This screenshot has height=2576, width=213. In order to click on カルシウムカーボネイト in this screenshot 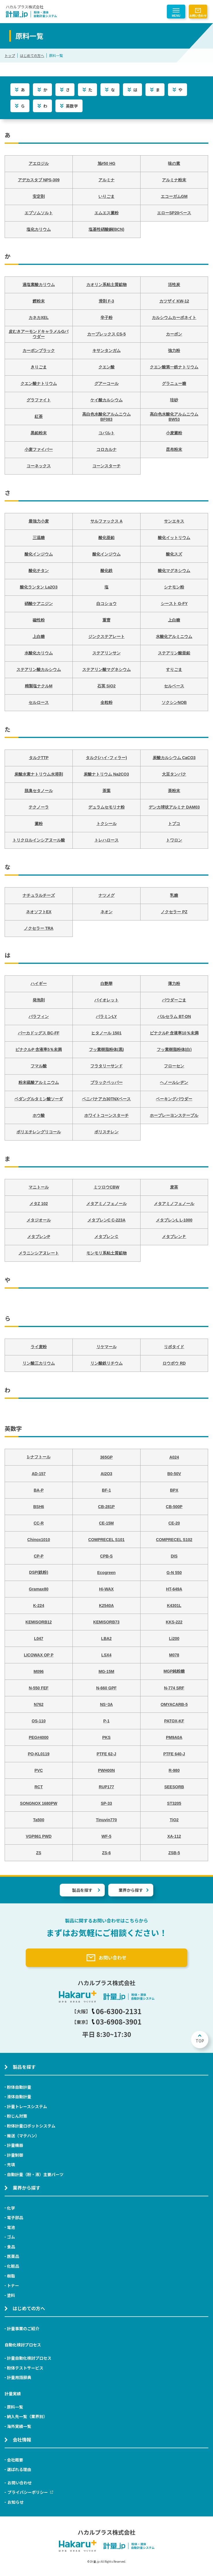, I will do `click(174, 317)`.